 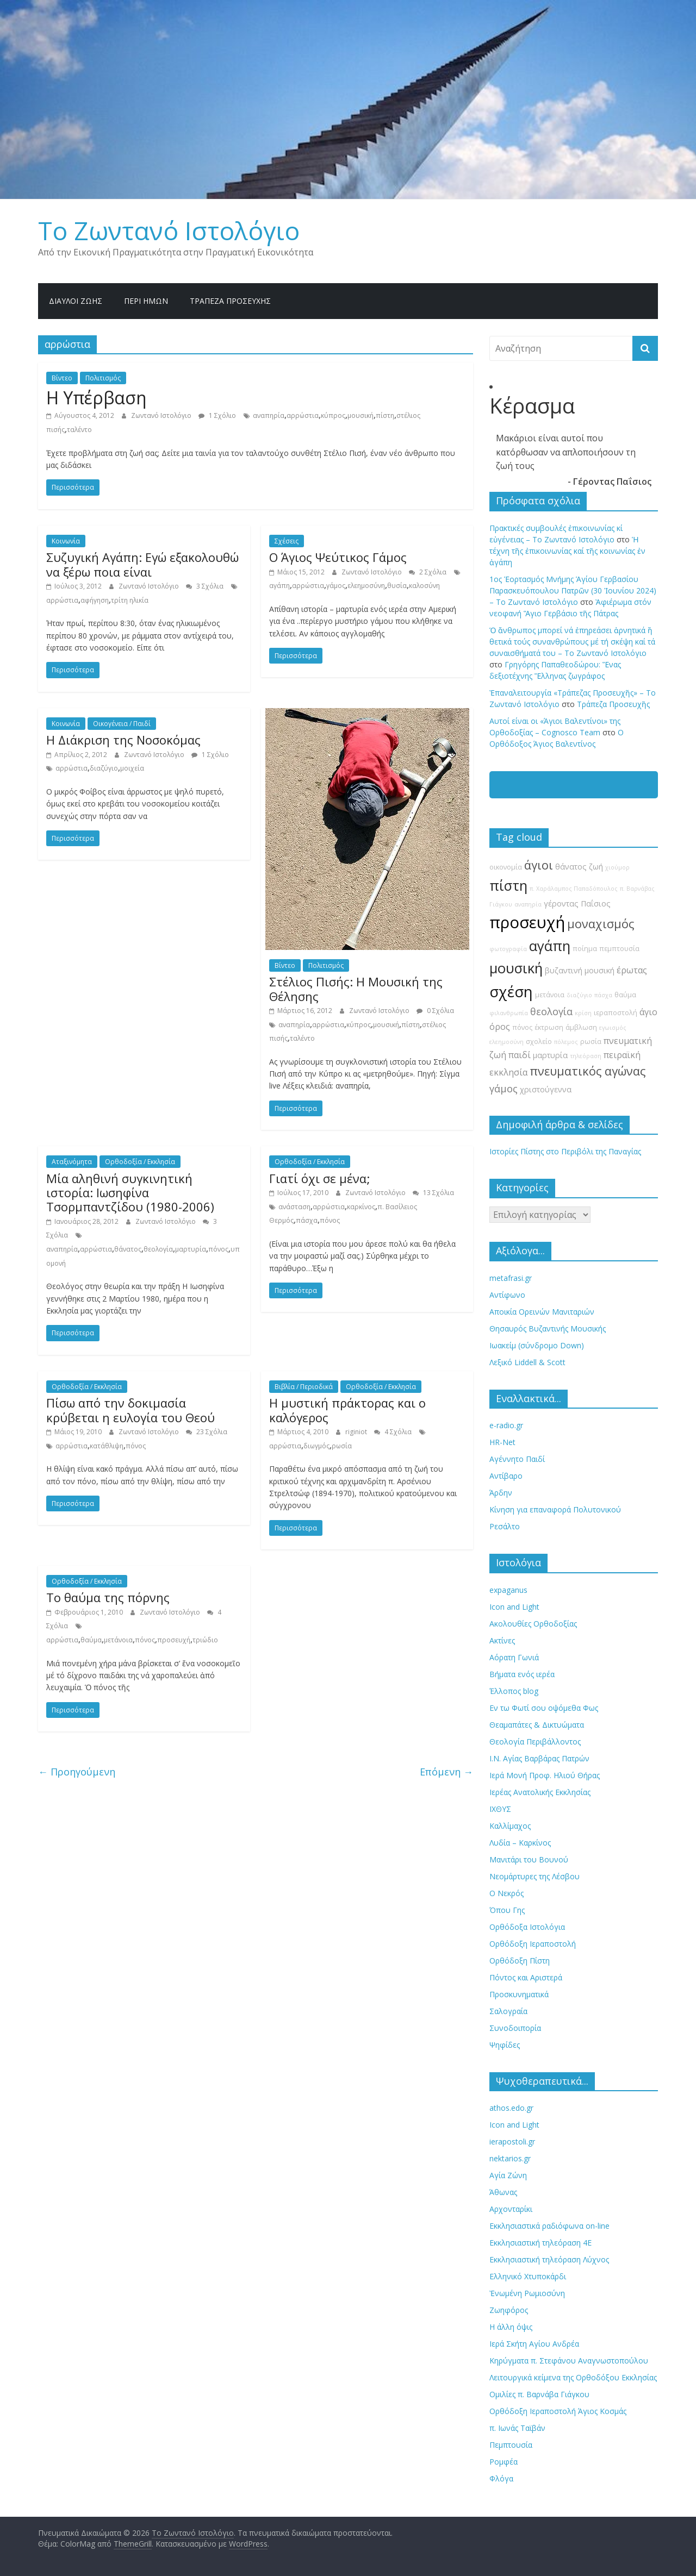 What do you see at coordinates (504, 2045) in the screenshot?
I see `Ψηφίδες` at bounding box center [504, 2045].